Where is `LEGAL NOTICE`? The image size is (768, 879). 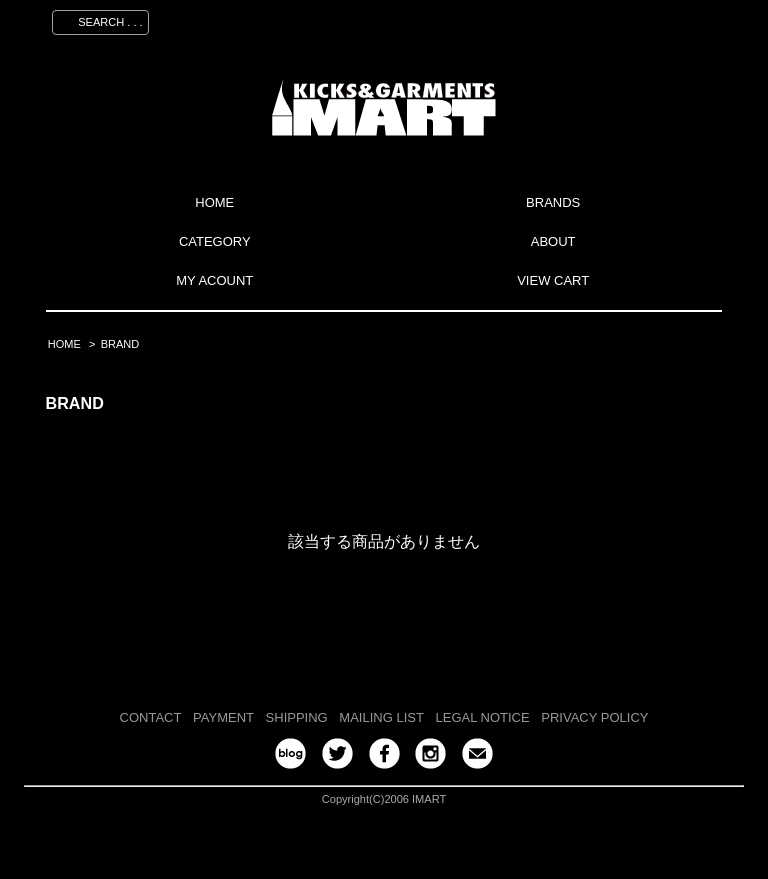
LEGAL NOTICE is located at coordinates (483, 717).